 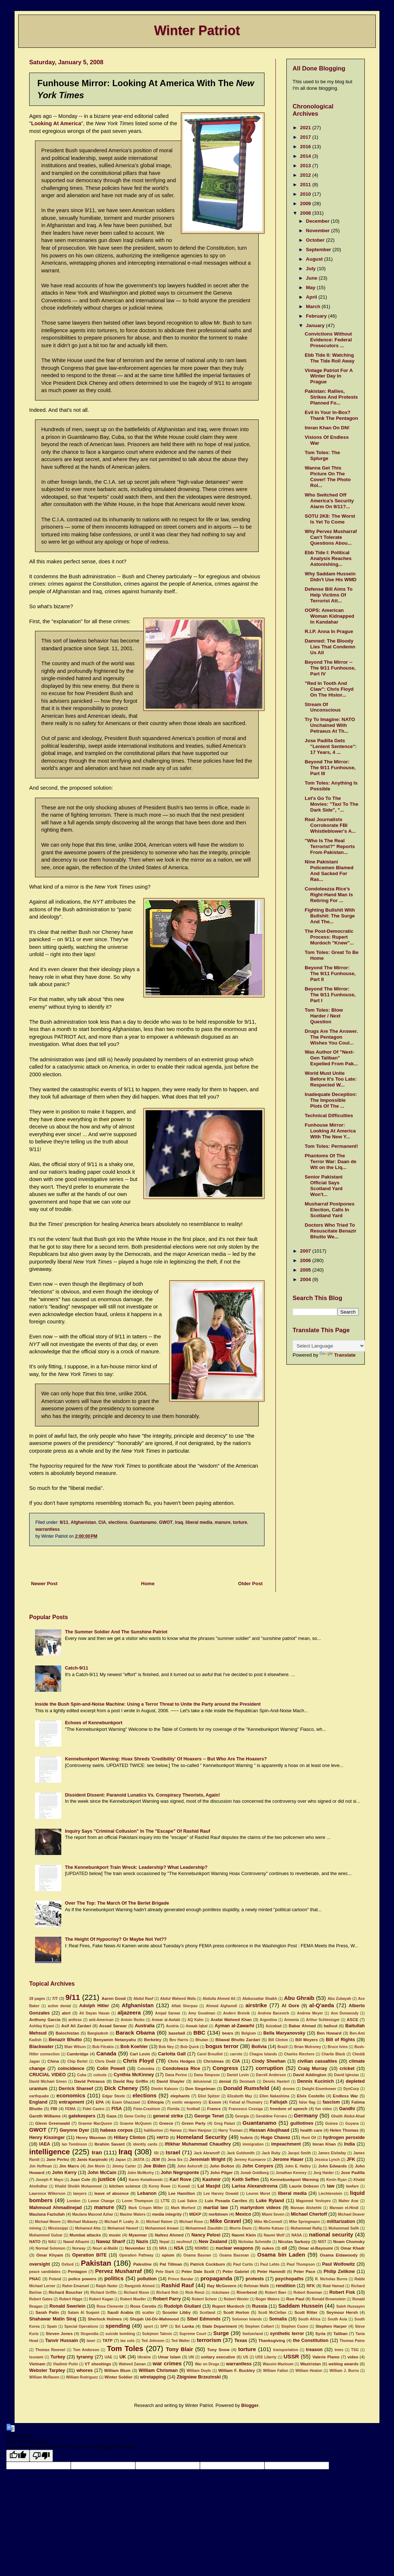 What do you see at coordinates (324, 2144) in the screenshot?
I see `Imran Khan` at bounding box center [324, 2144].